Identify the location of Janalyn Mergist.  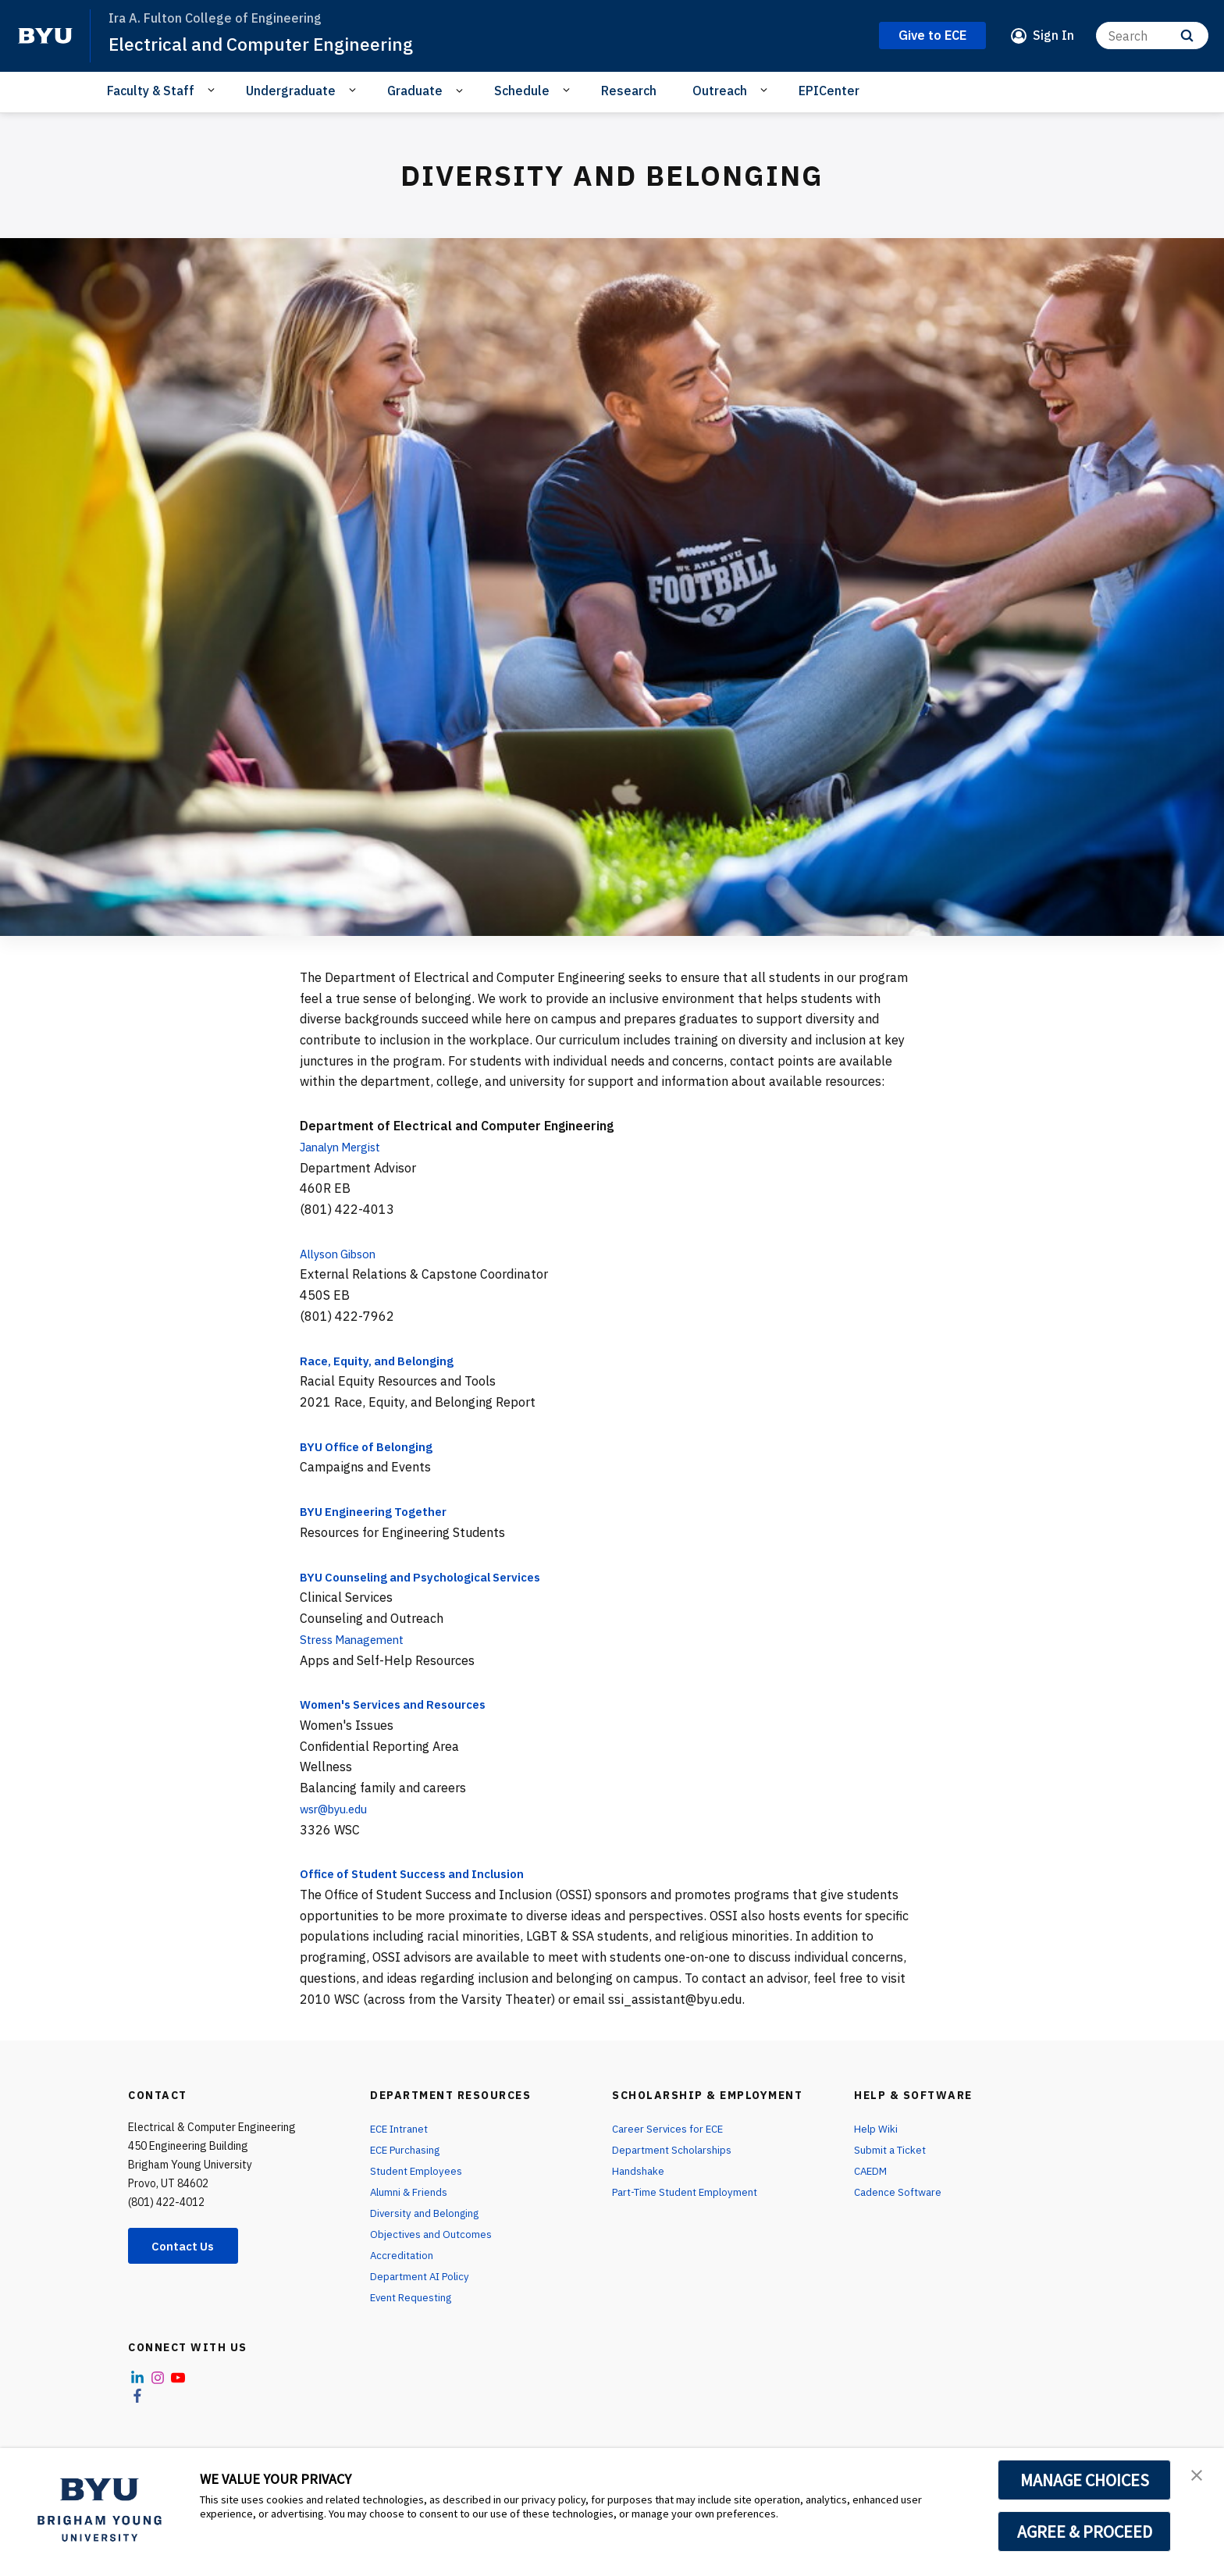
(346, 1147).